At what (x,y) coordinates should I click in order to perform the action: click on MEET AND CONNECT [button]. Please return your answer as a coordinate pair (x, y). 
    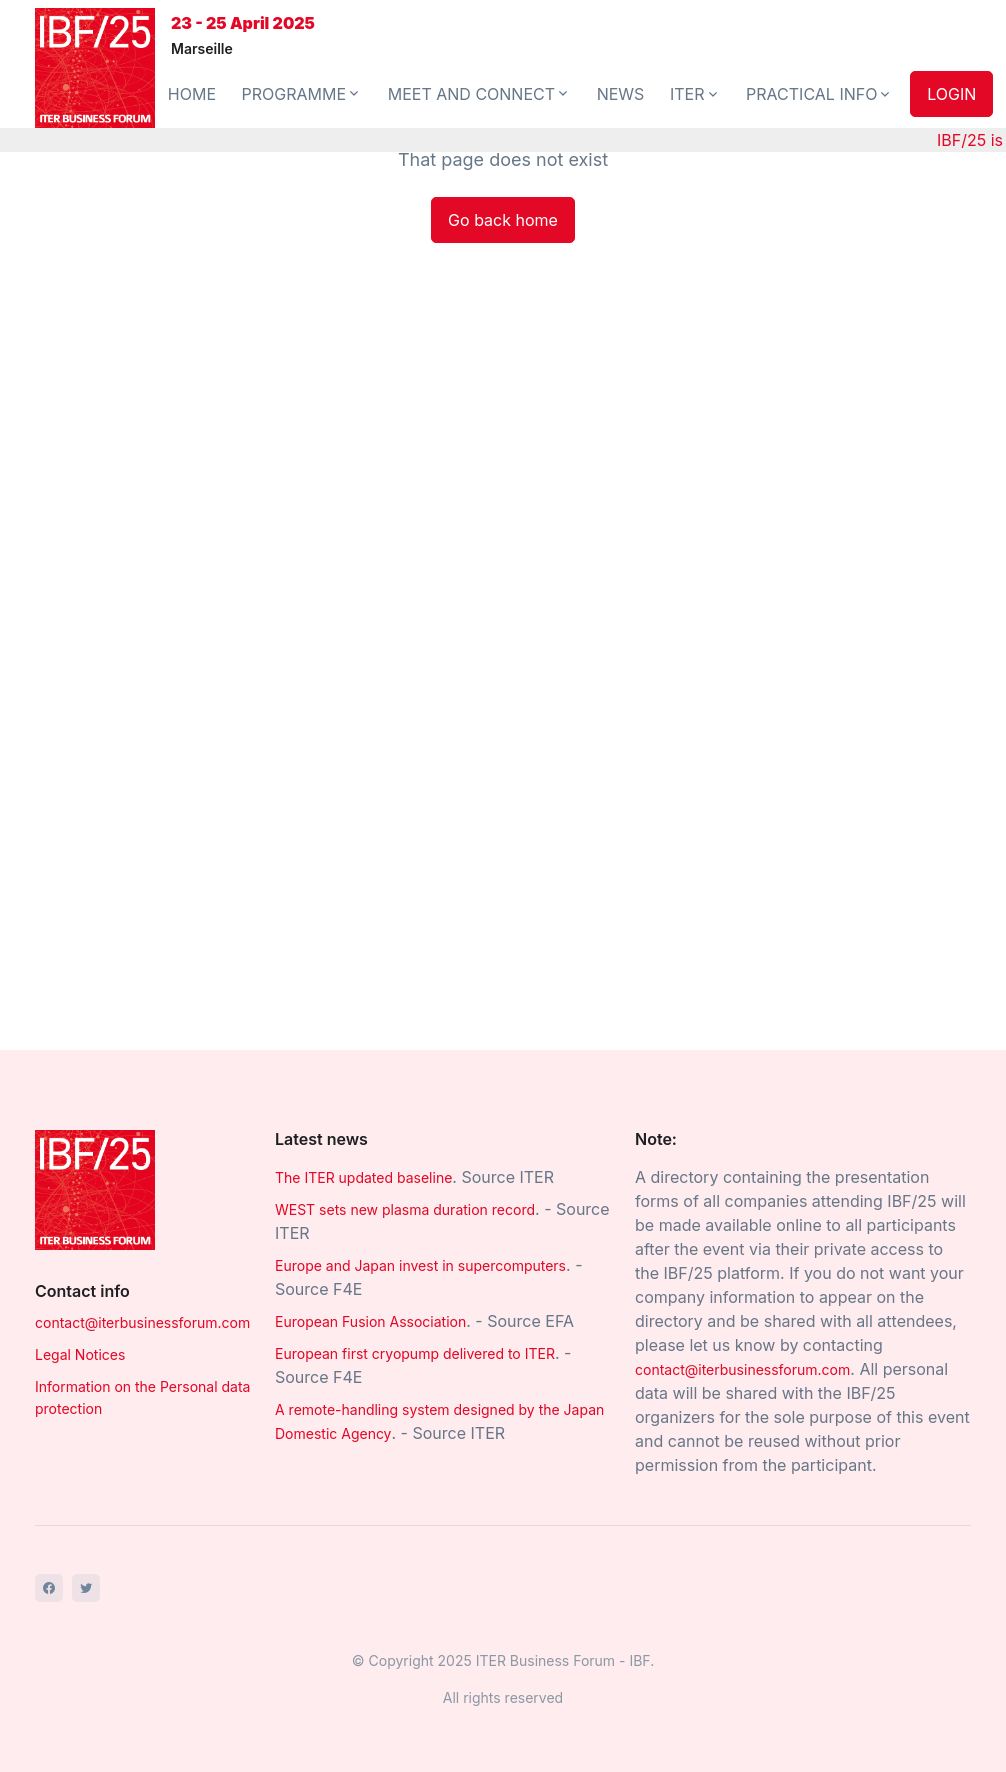
    Looking at the image, I should click on (479, 94).